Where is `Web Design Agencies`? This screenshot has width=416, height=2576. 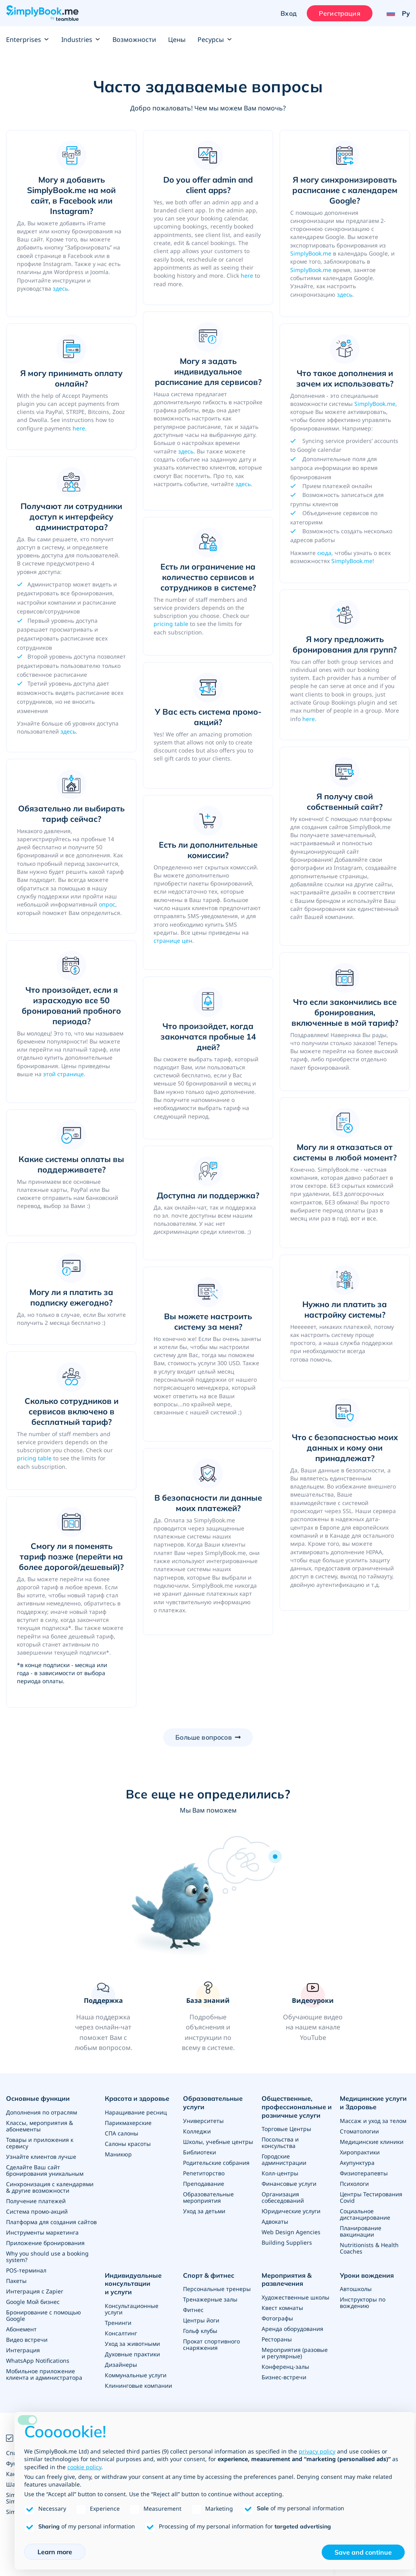 Web Design Agencies is located at coordinates (291, 2232).